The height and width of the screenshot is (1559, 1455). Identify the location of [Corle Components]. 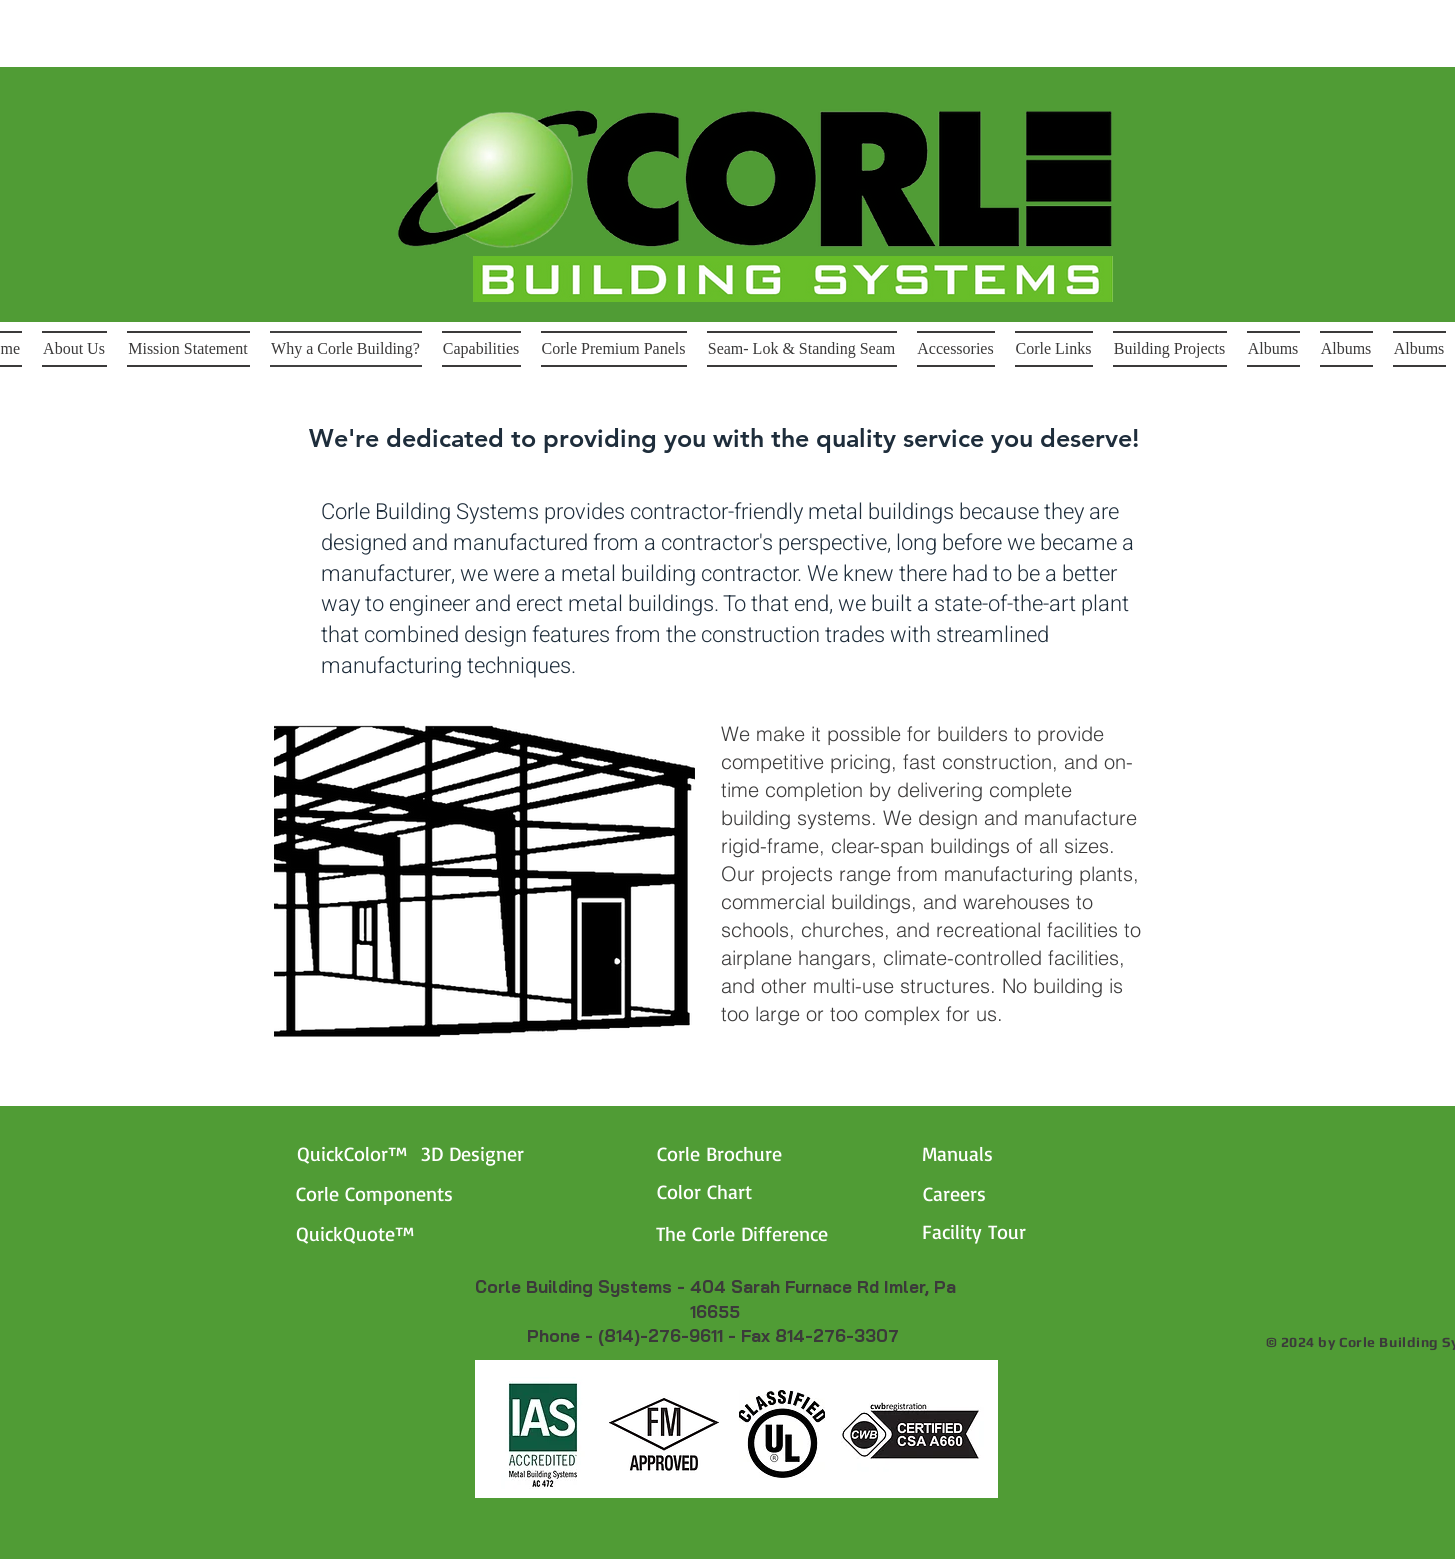
(416, 1194).